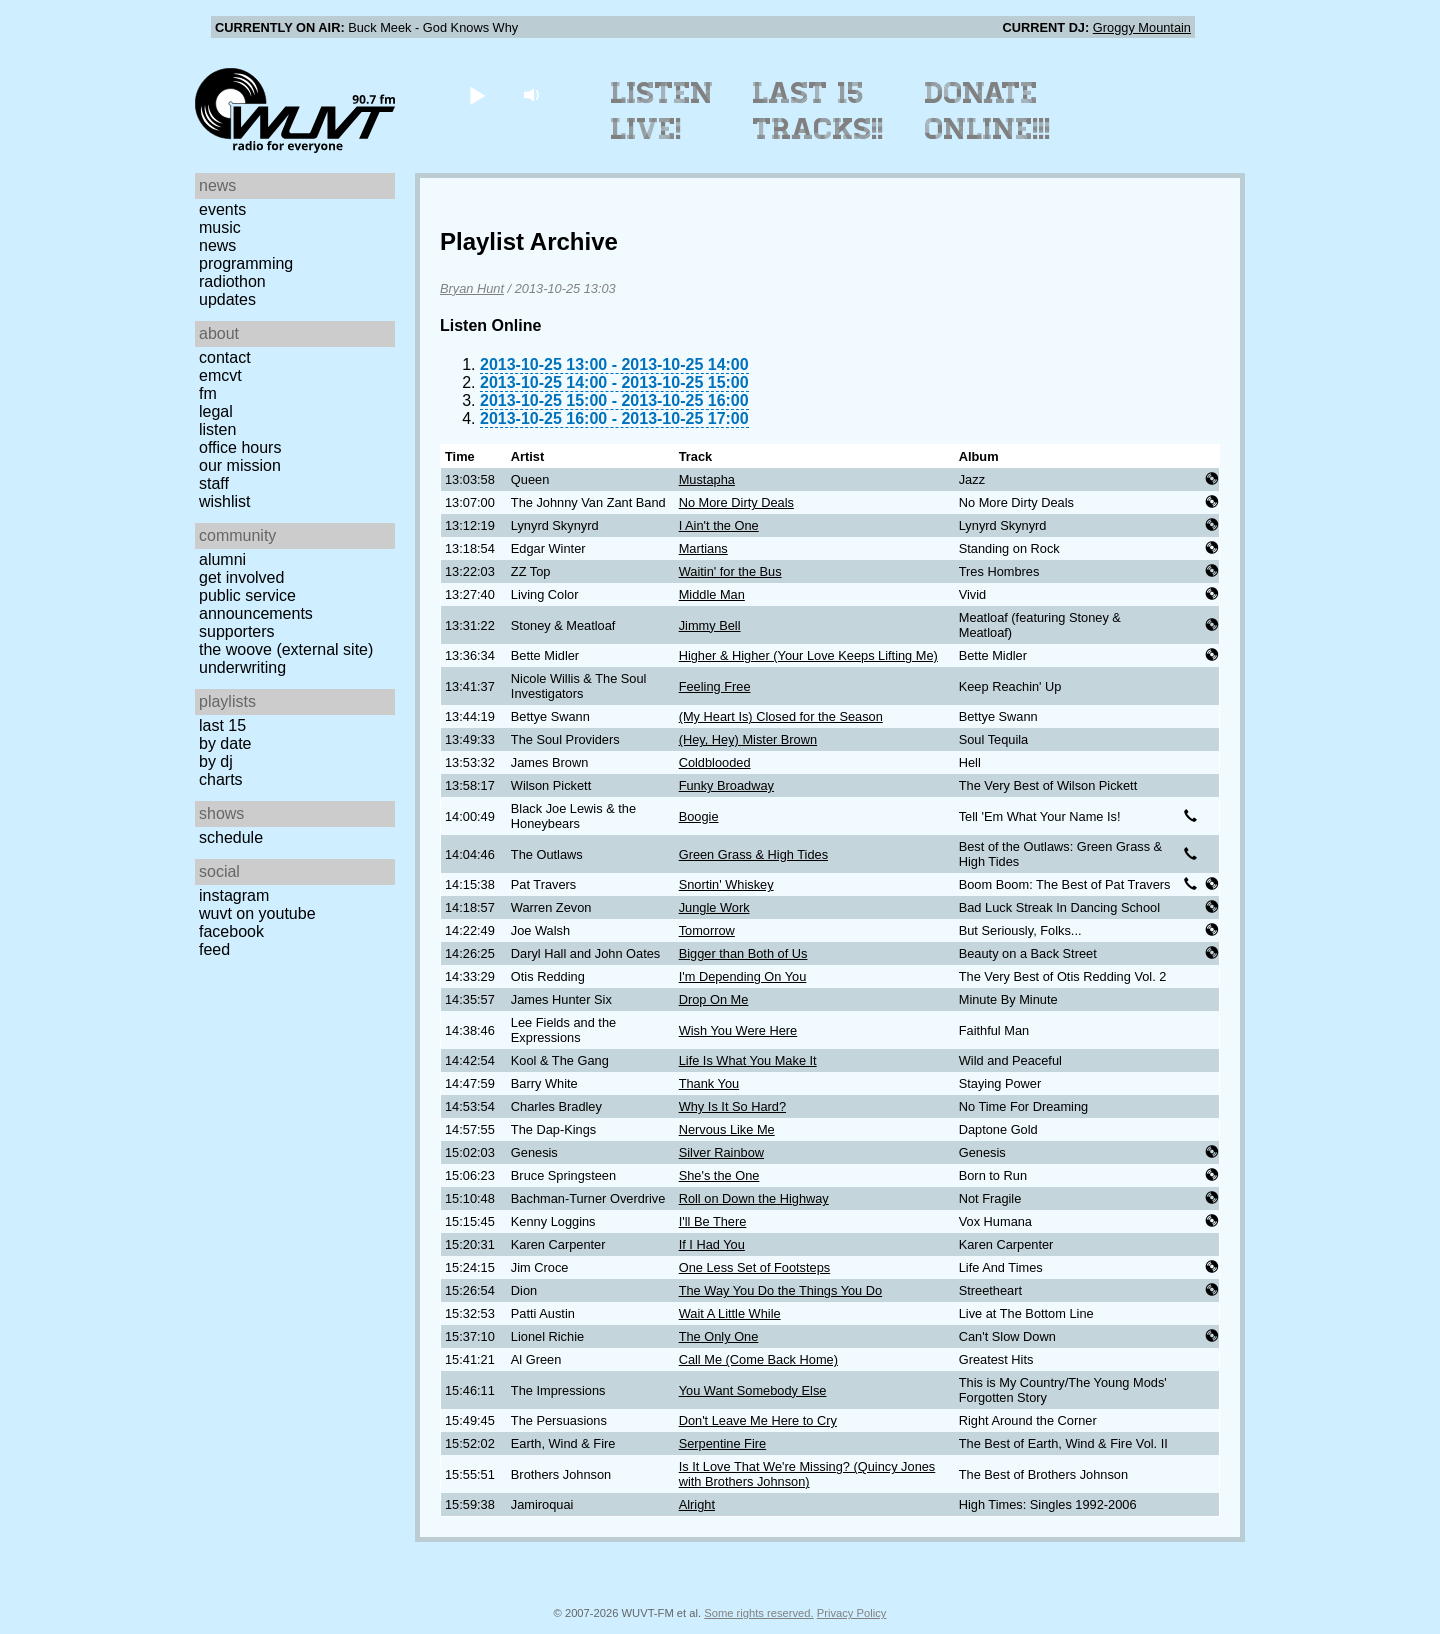  What do you see at coordinates (712, 594) in the screenshot?
I see `Middle Man` at bounding box center [712, 594].